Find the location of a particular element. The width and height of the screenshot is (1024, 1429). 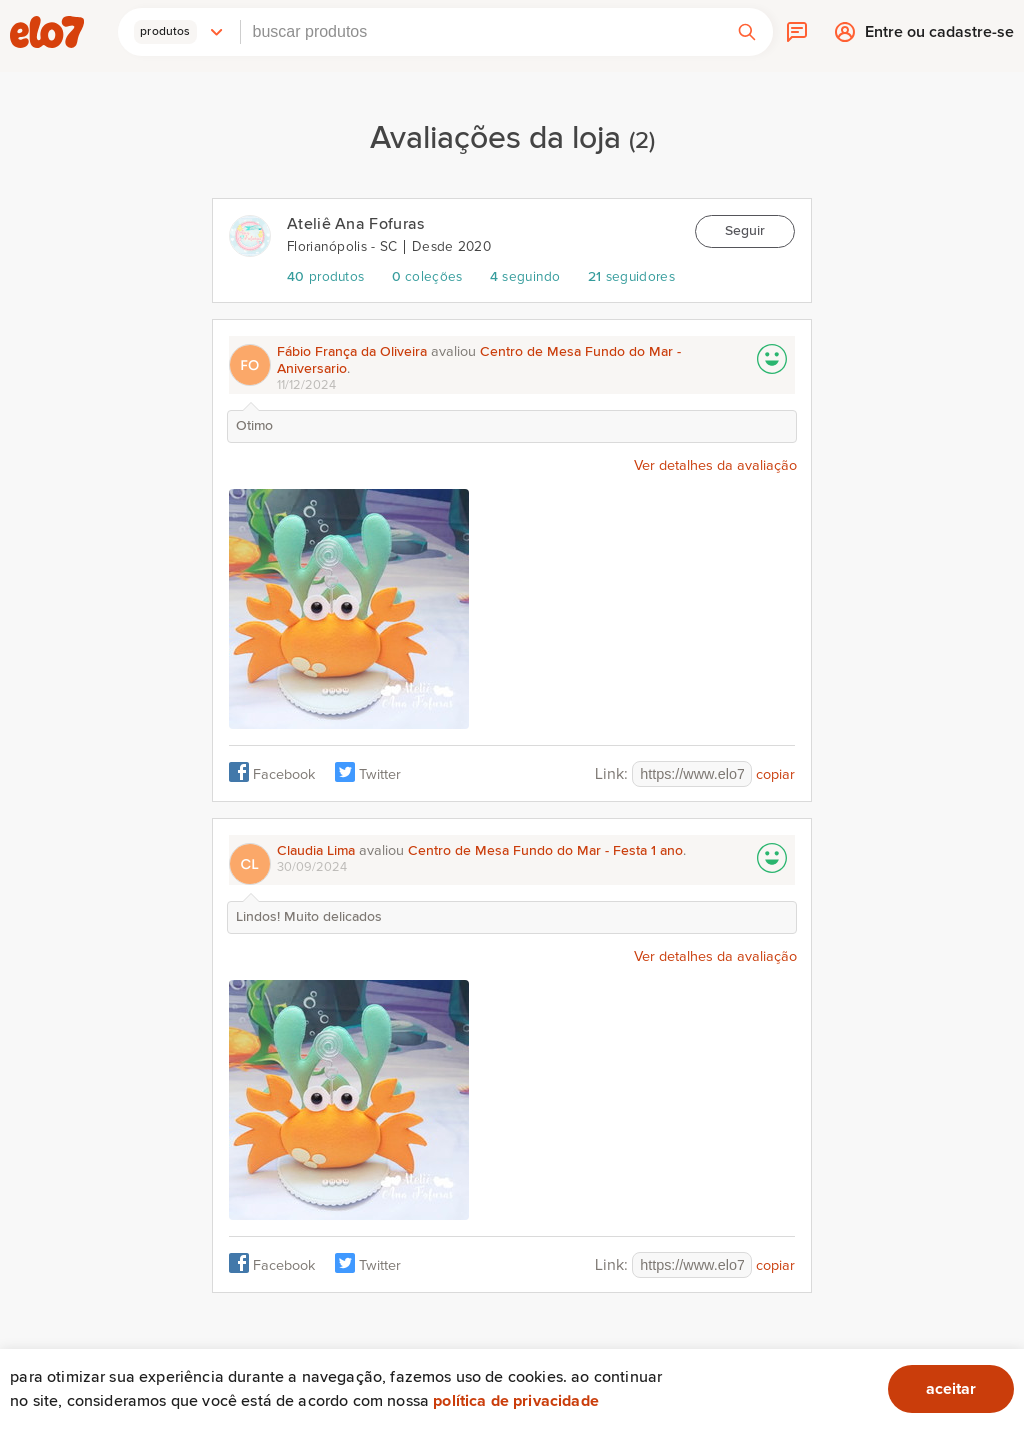

aceitar is located at coordinates (951, 1389).